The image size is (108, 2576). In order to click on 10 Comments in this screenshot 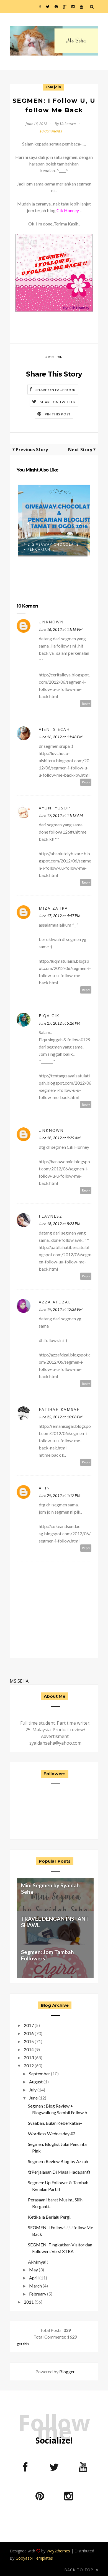, I will do `click(51, 131)`.